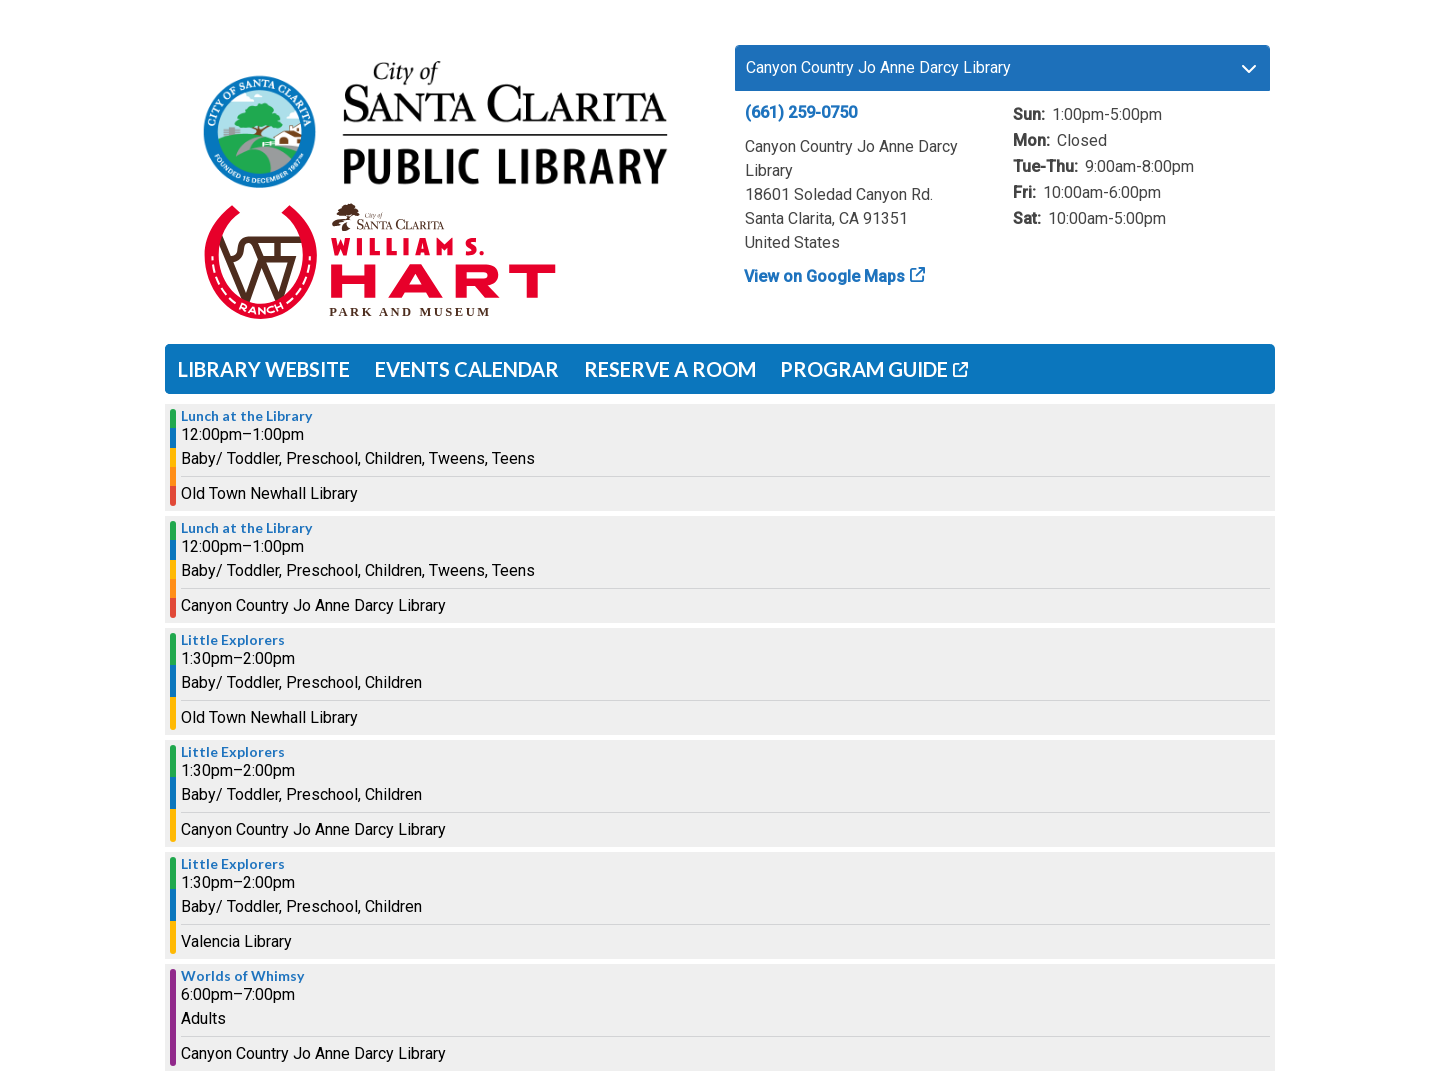 The height and width of the screenshot is (1091, 1440). I want to click on Little Explorers [View more about "Little Explorers" on Monday, July 8, 2024 @ 1:30pm], so click(233, 640).